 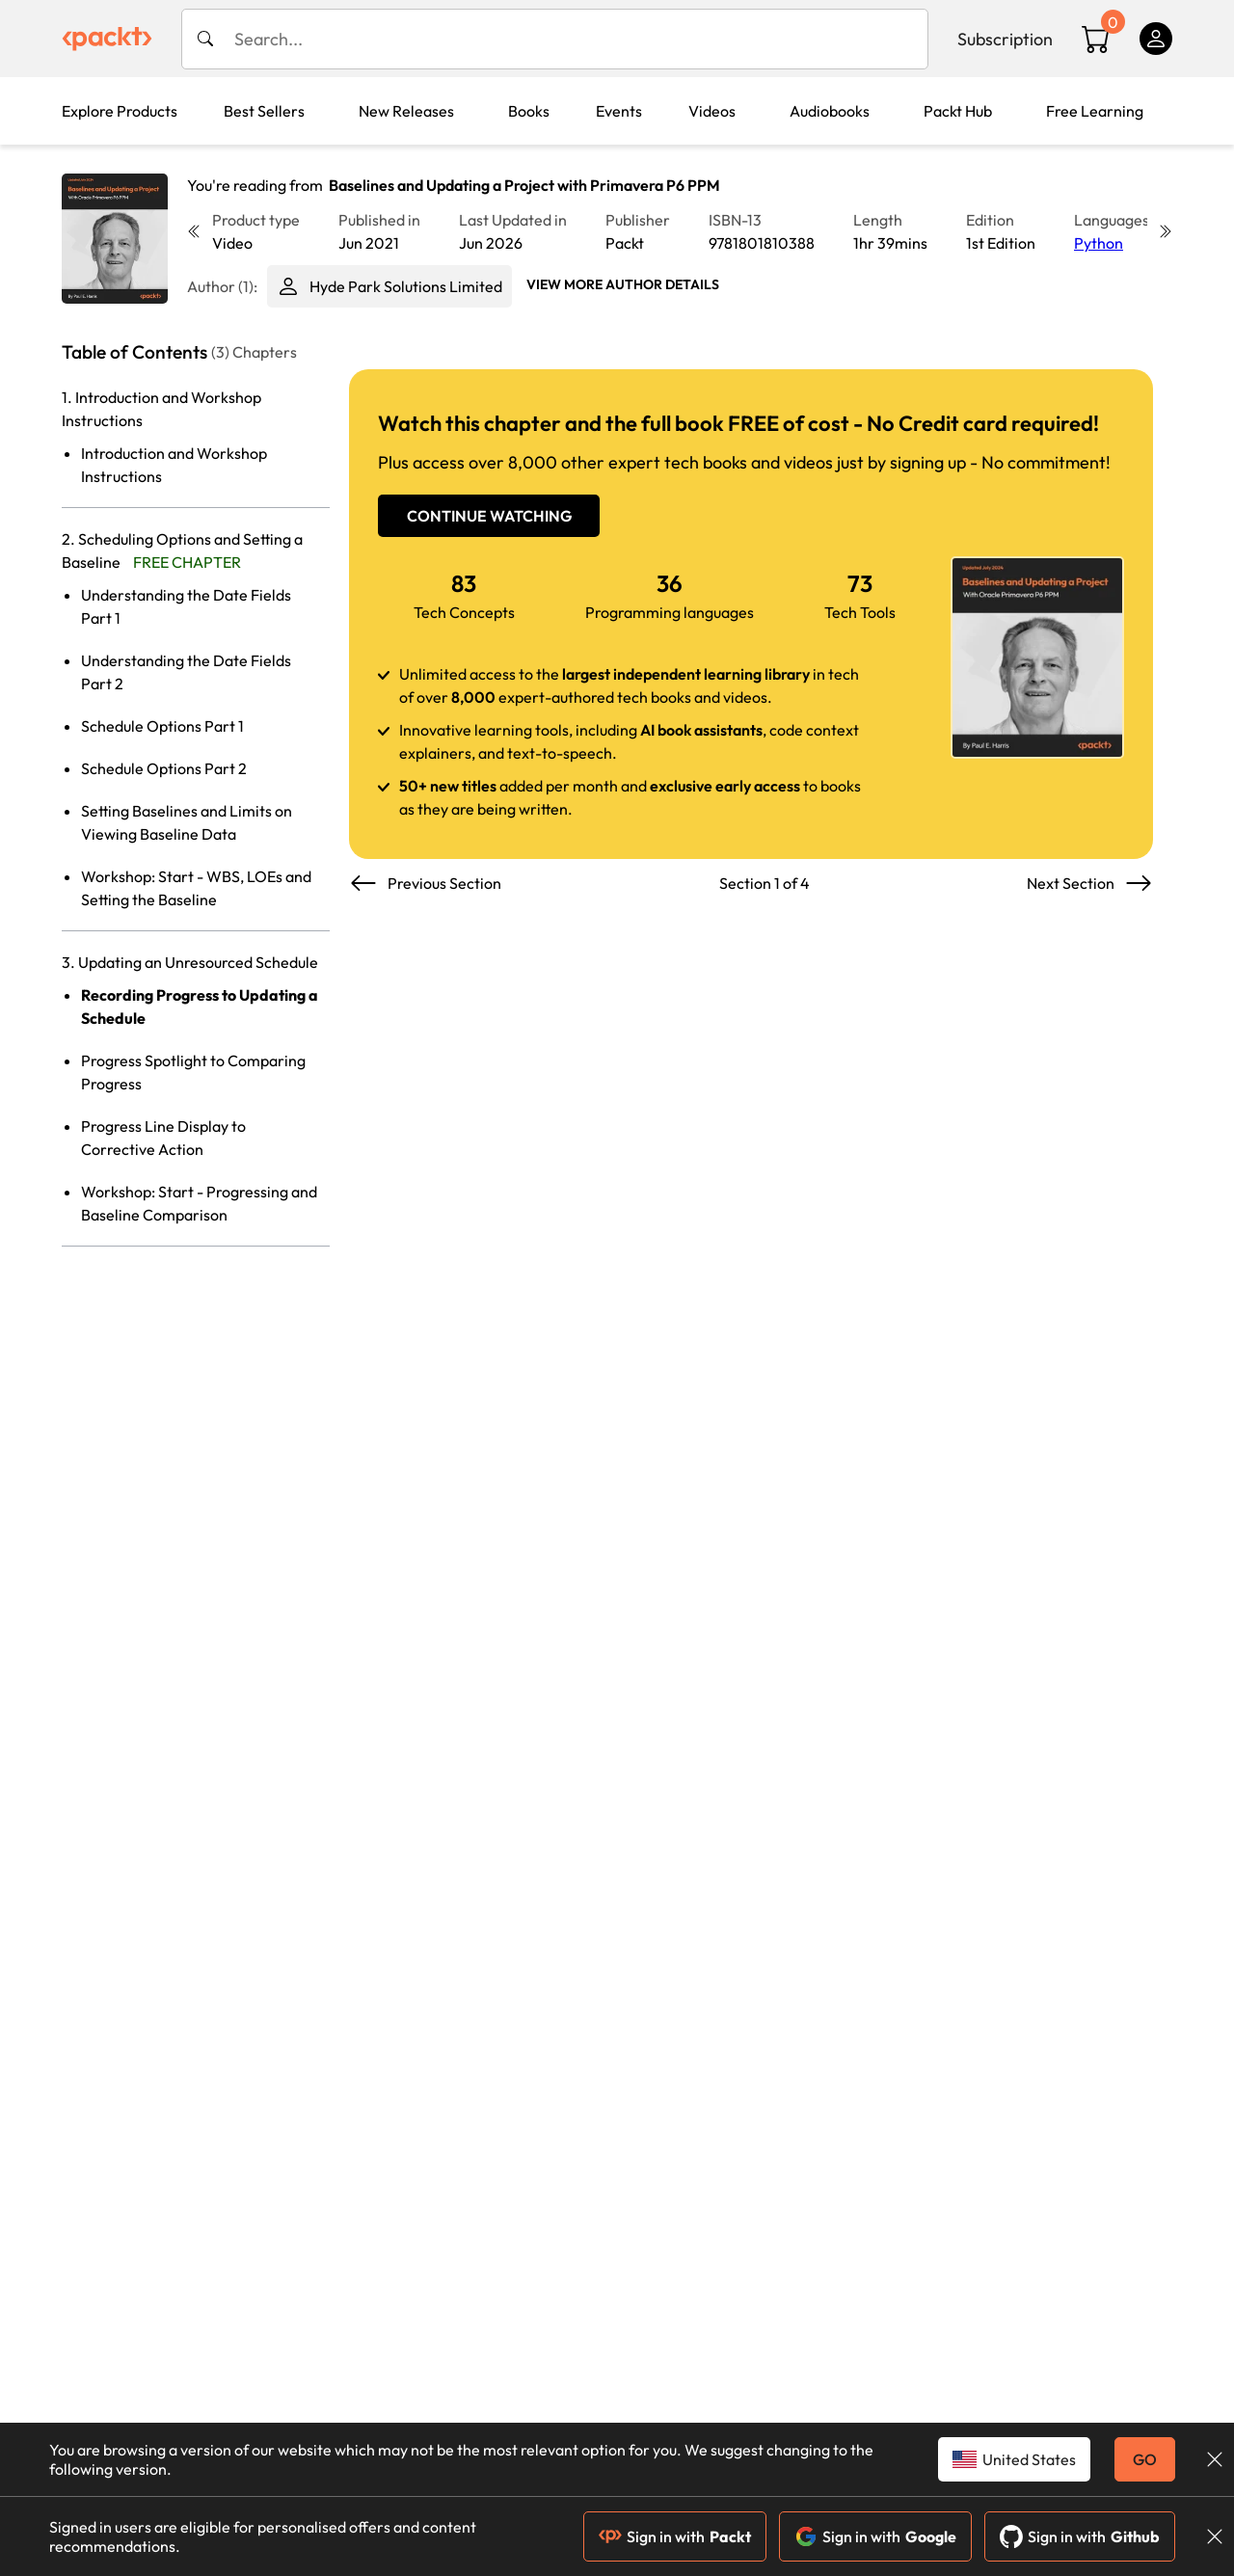 I want to click on Schedule Options Part 1, so click(x=162, y=726).